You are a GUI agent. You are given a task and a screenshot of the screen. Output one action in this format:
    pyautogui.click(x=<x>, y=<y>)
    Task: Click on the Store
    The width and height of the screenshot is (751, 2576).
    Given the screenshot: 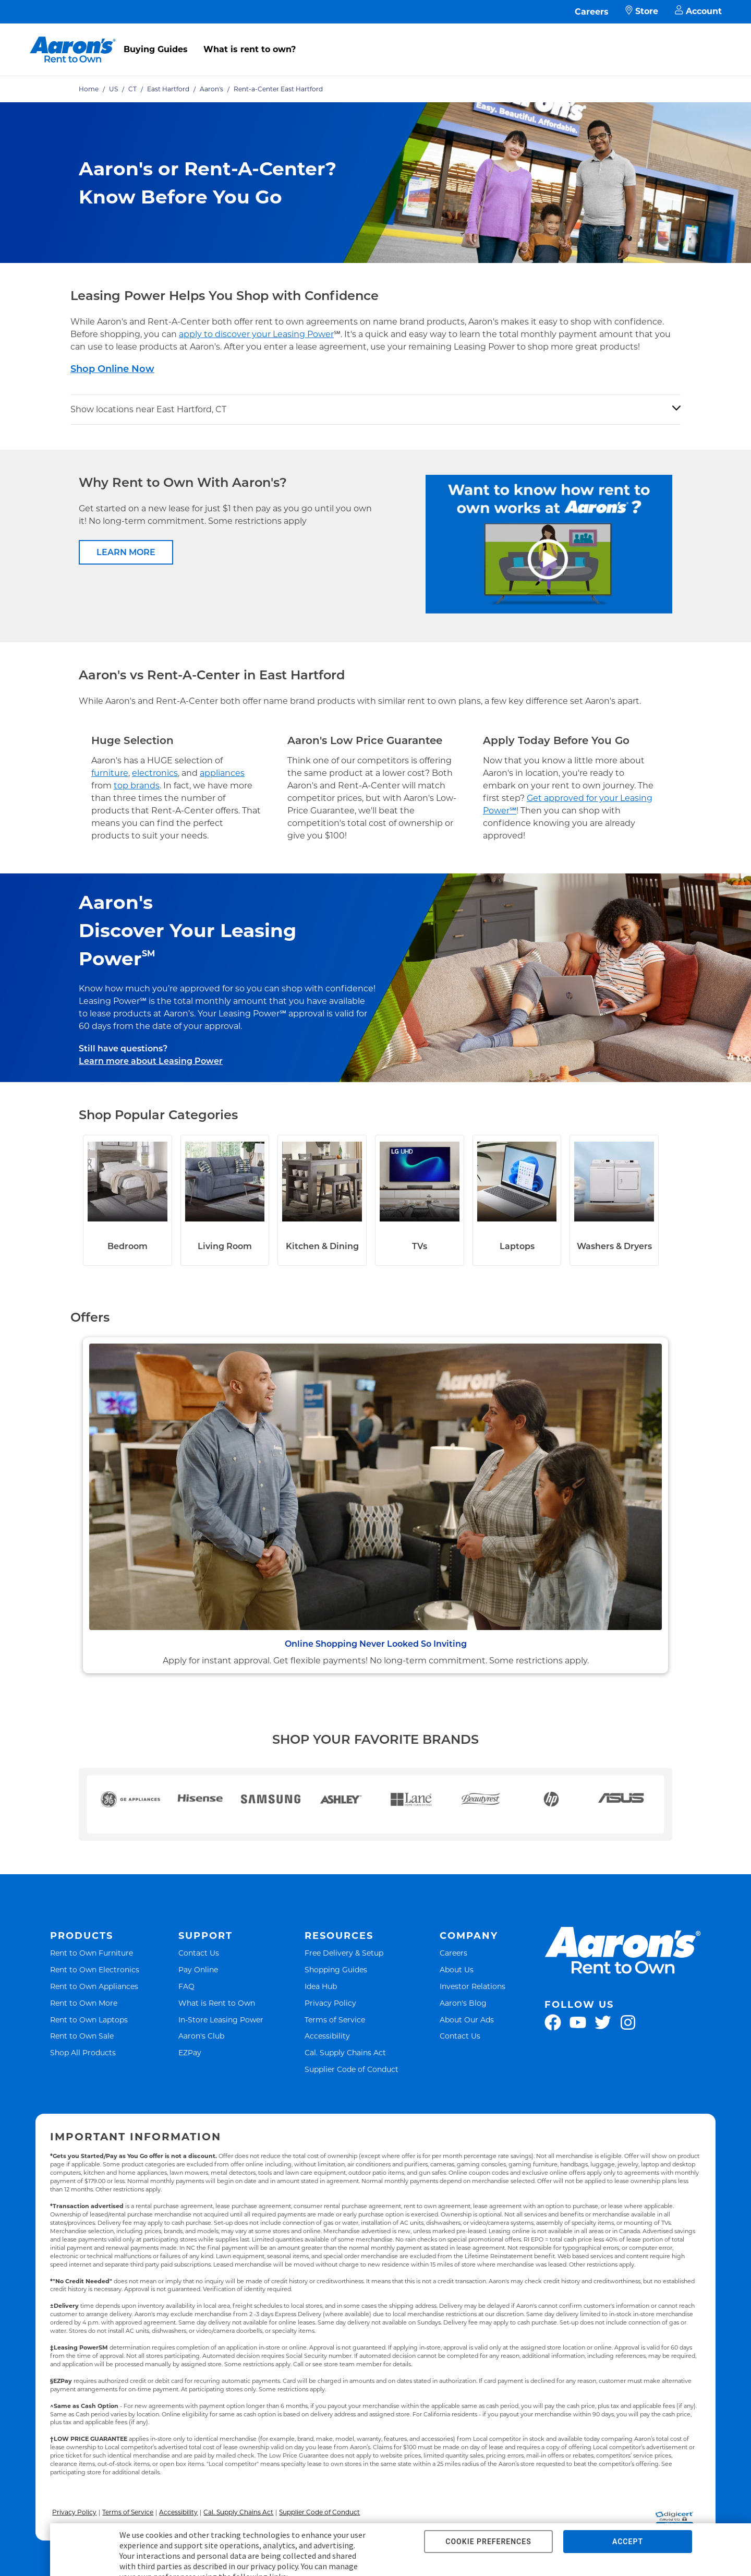 What is the action you would take?
    pyautogui.click(x=641, y=11)
    